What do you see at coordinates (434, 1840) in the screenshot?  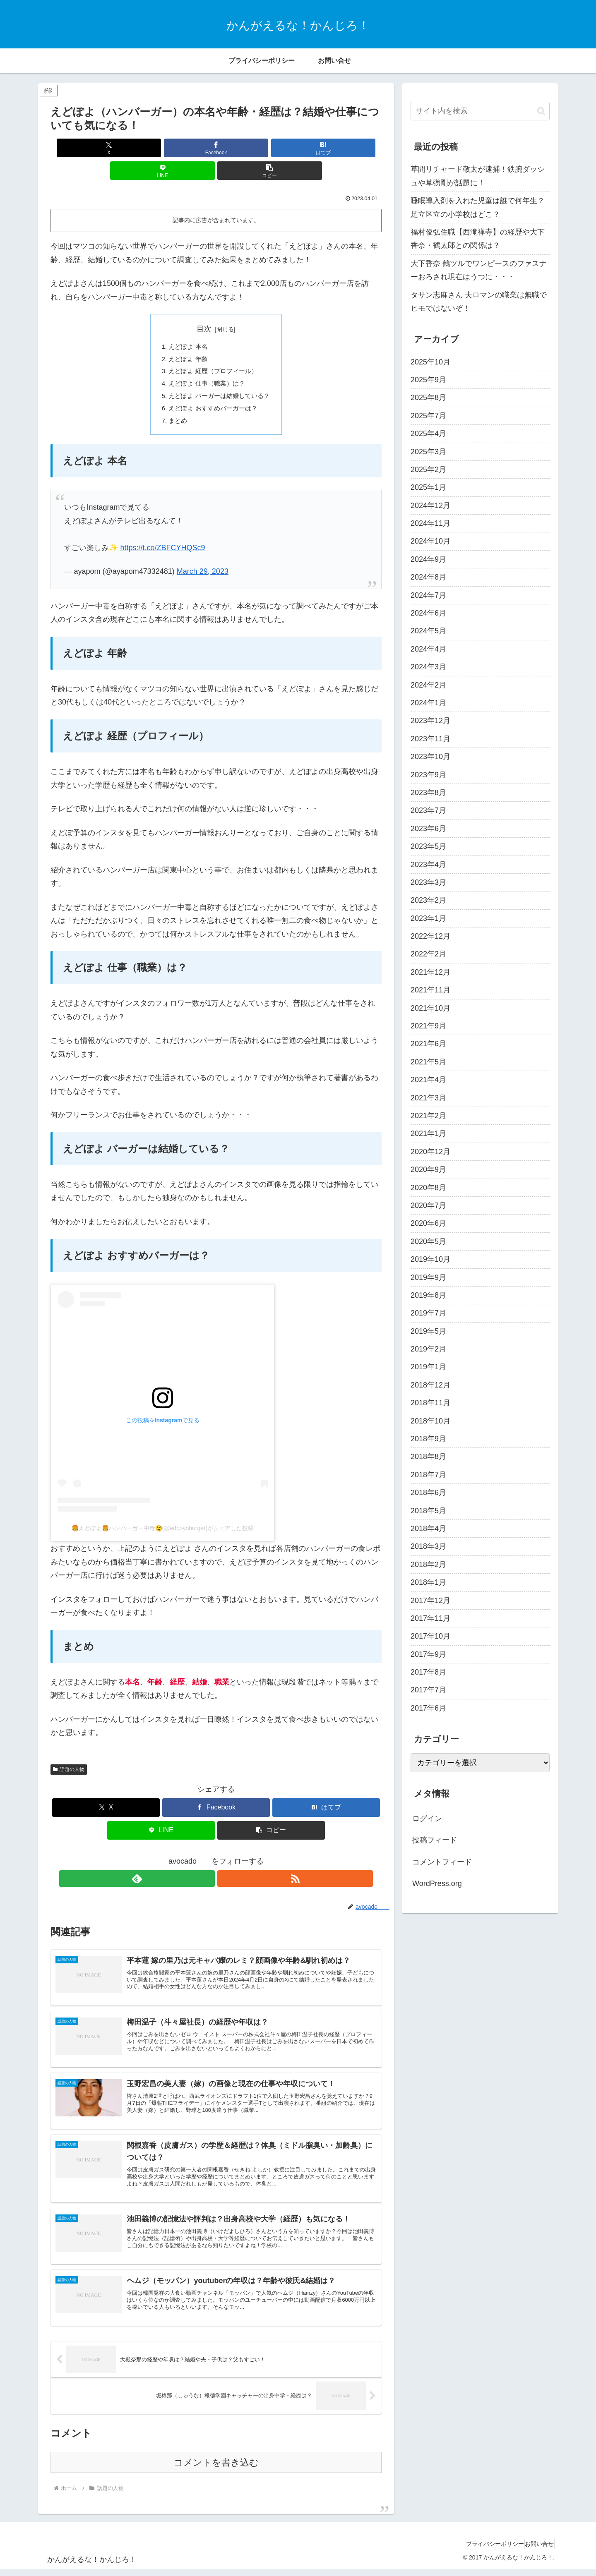 I see `投稿フィード` at bounding box center [434, 1840].